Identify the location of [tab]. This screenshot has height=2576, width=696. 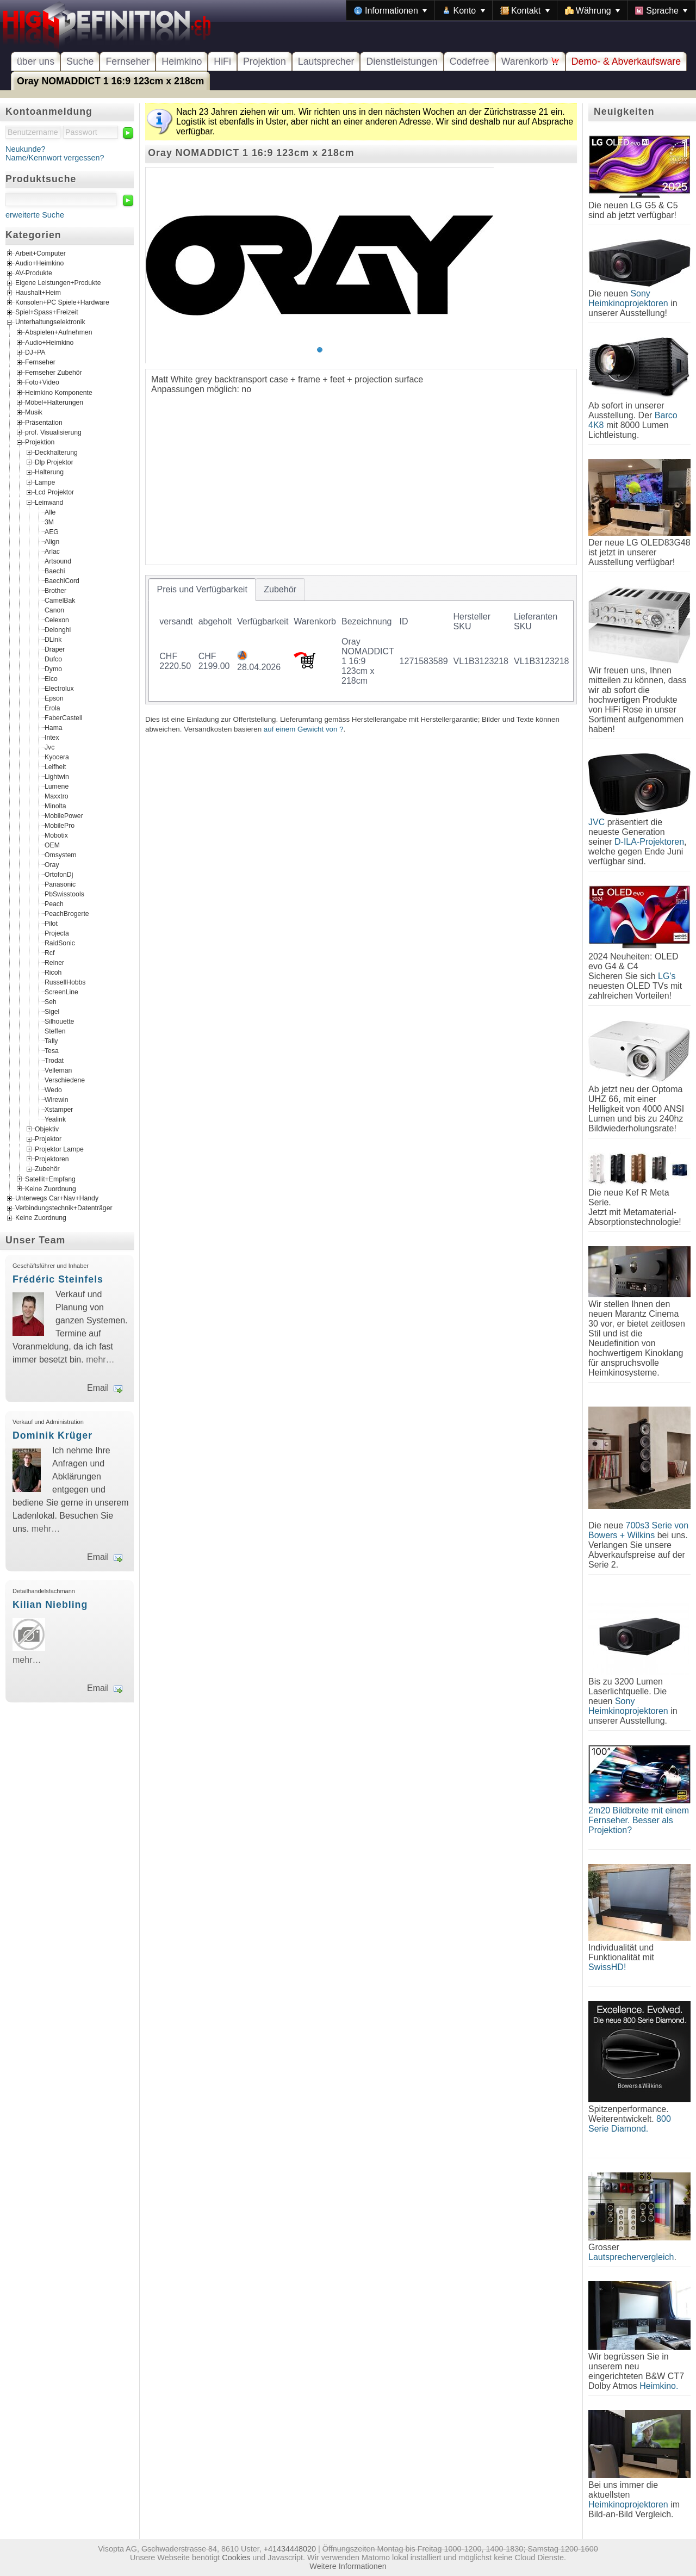
(202, 589).